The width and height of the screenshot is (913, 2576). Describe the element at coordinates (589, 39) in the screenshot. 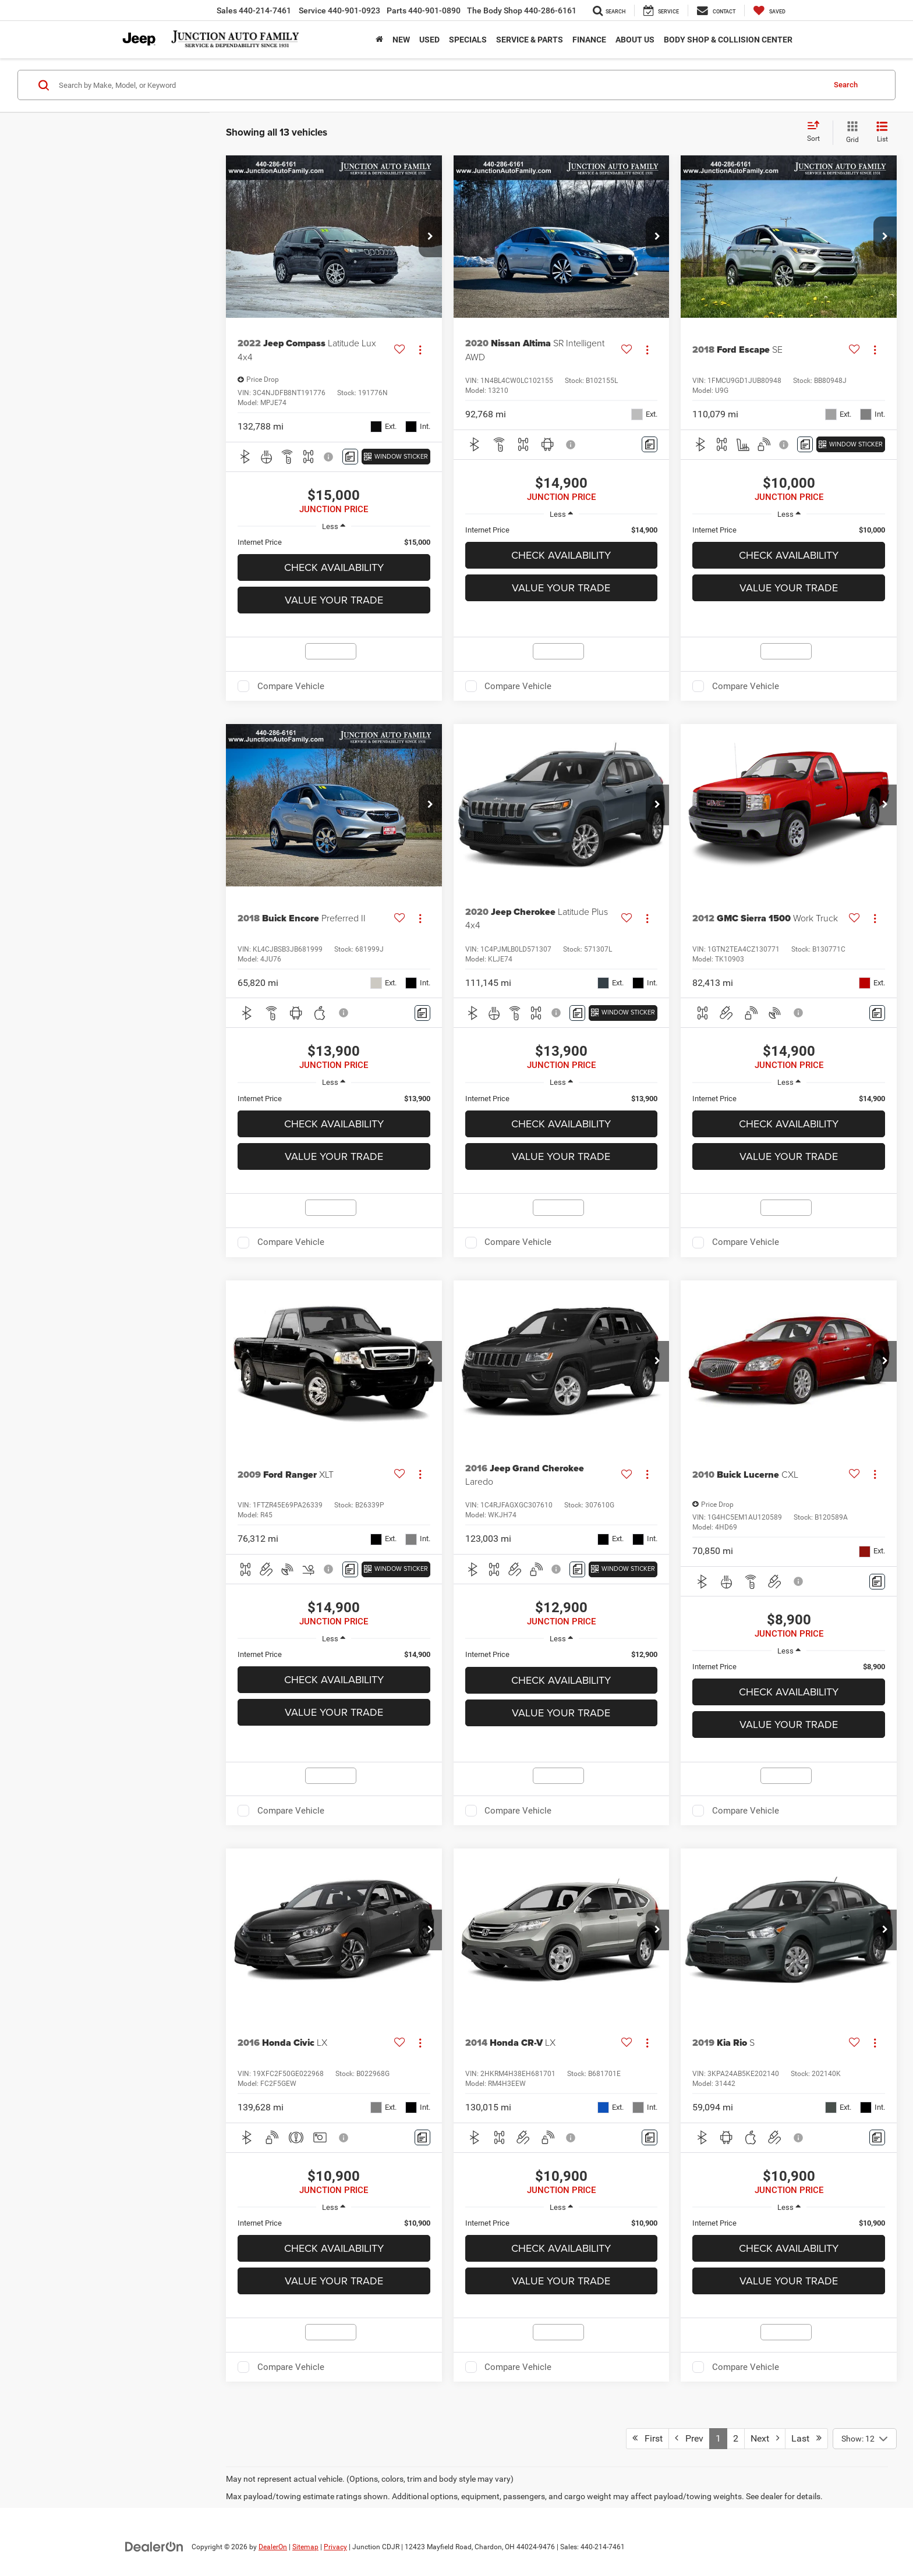

I see `Finance [button]` at that location.